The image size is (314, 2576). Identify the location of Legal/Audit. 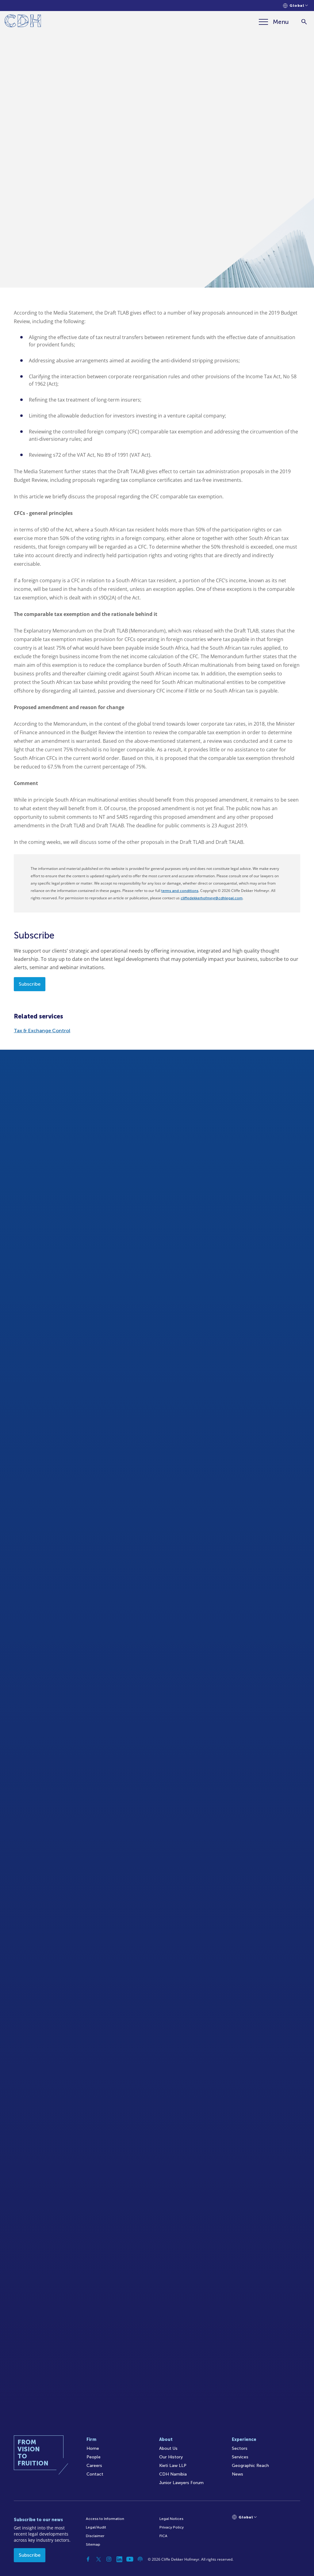
(96, 2527).